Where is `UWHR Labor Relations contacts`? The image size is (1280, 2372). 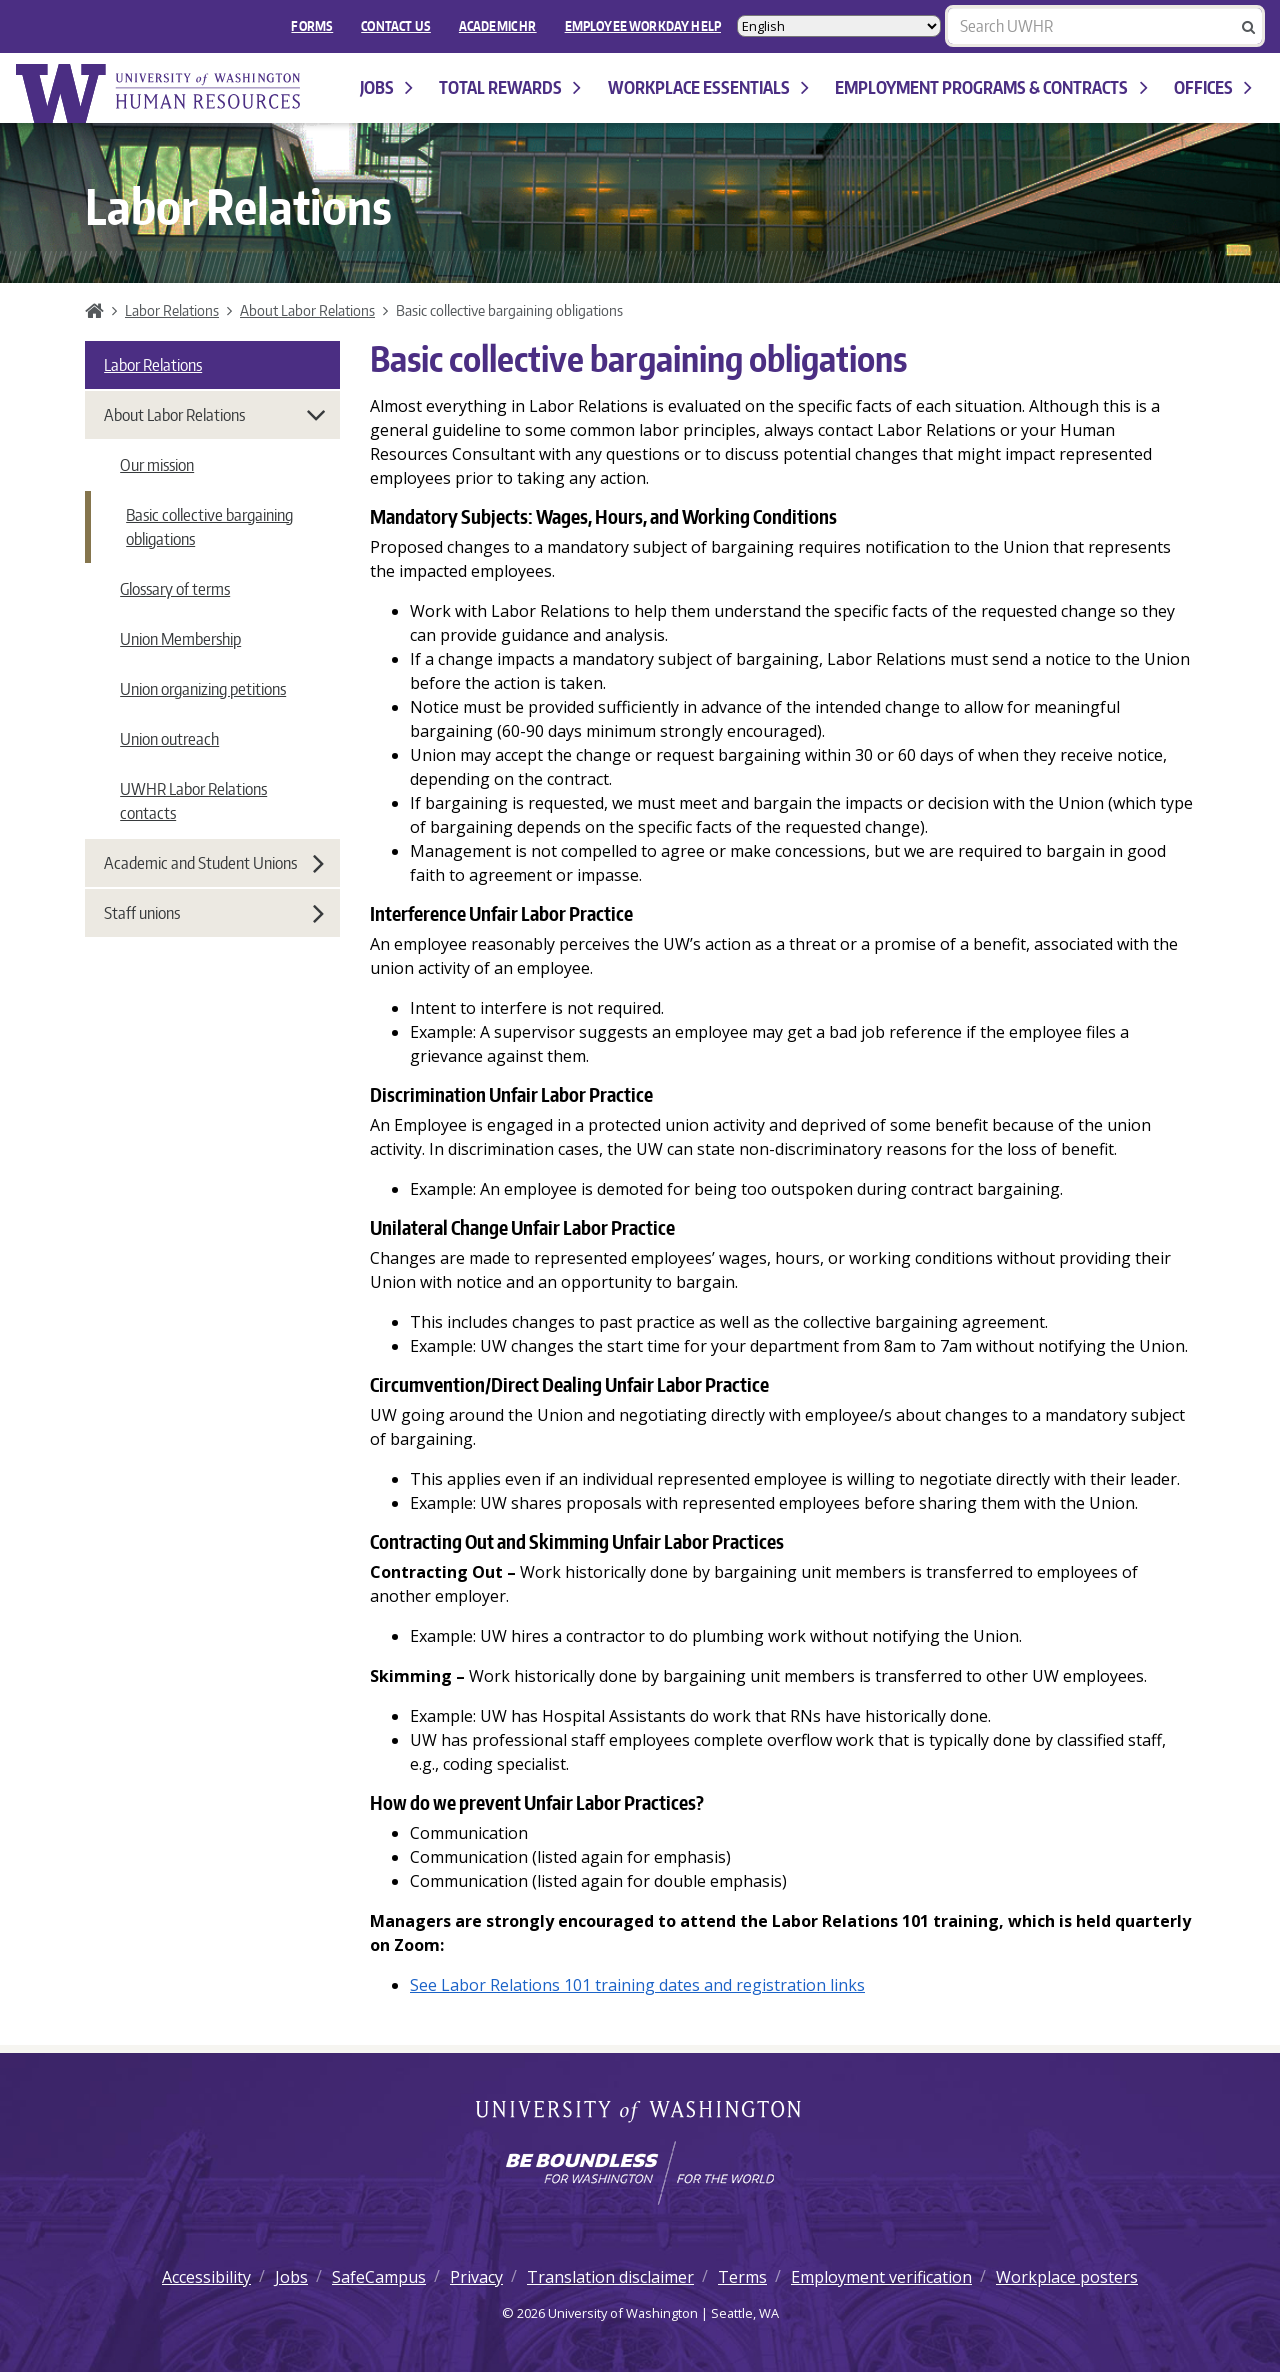 UWHR Labor Relations contacts is located at coordinates (193, 801).